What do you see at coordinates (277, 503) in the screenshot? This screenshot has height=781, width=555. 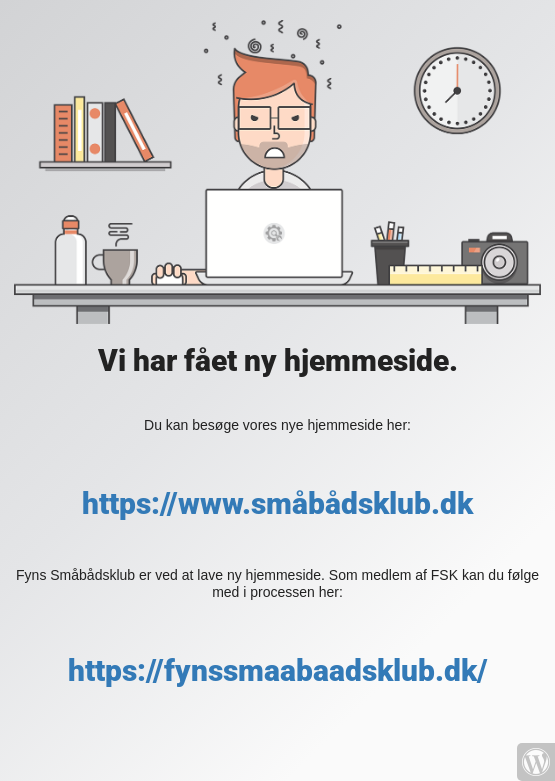 I see `https://www.småbådsklub.dk` at bounding box center [277, 503].